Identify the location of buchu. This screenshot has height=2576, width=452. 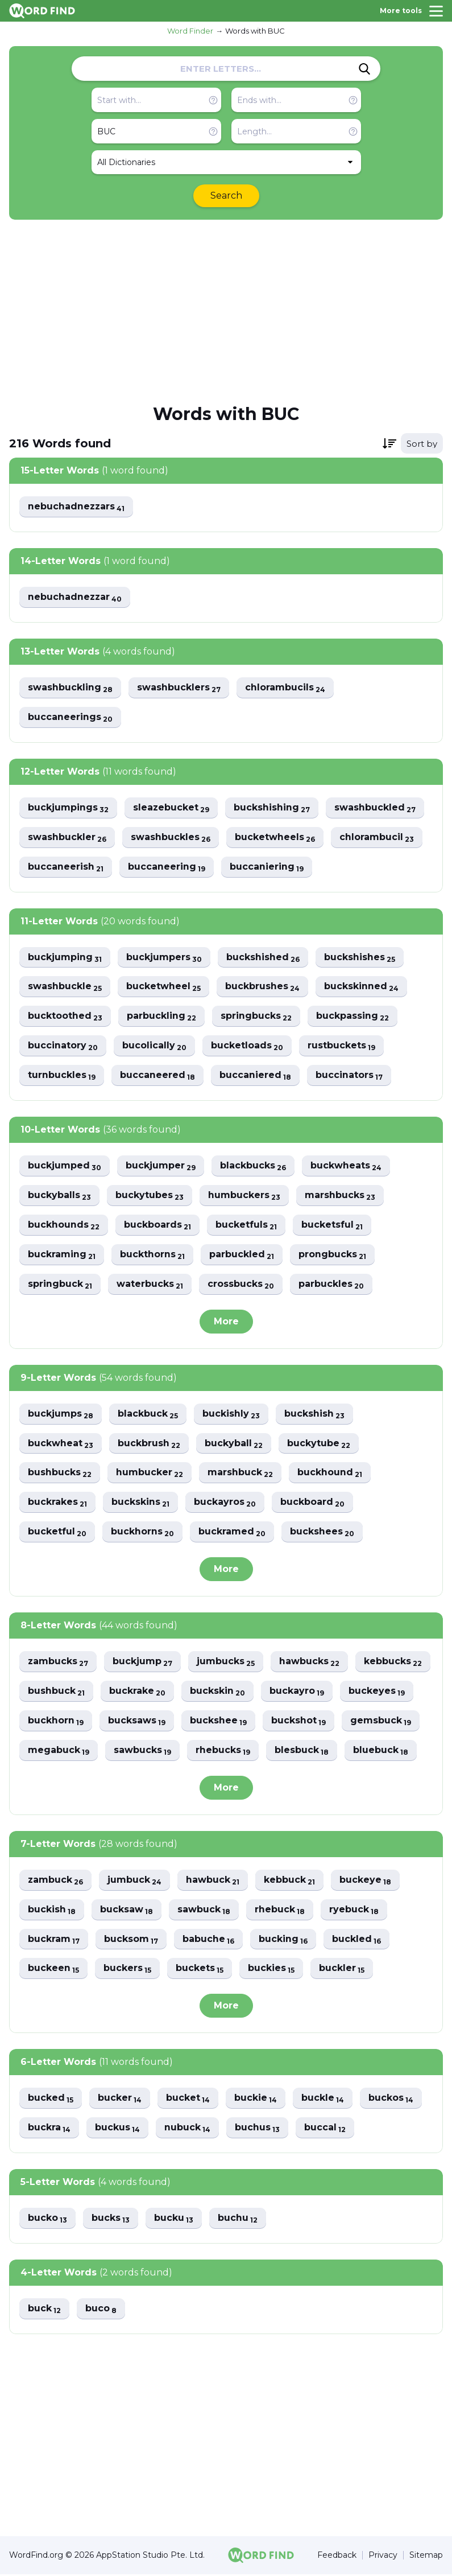
(238, 2220).